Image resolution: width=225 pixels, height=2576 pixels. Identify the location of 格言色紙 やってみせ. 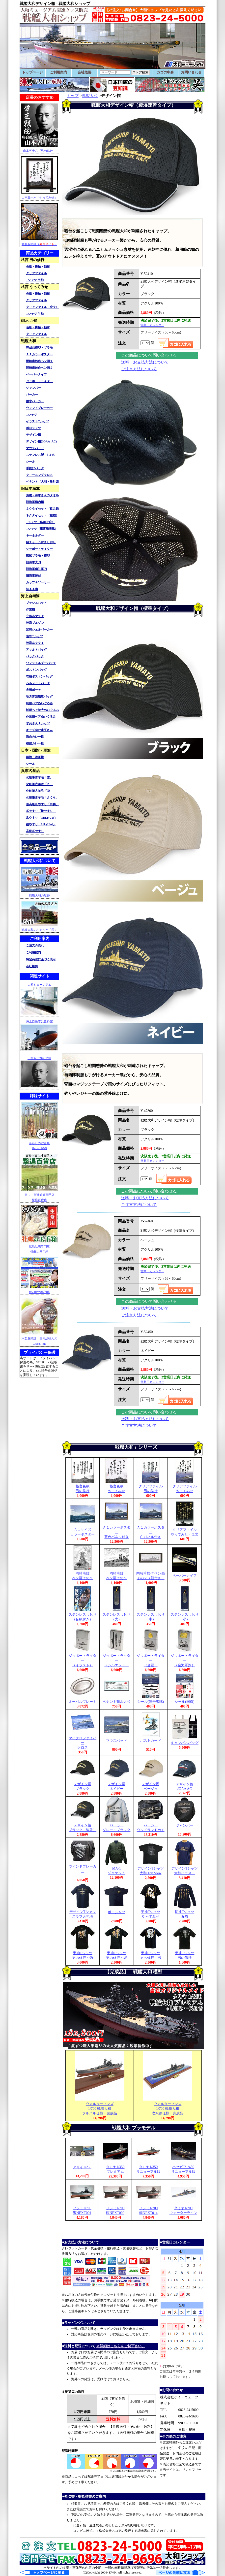
(116, 1486).